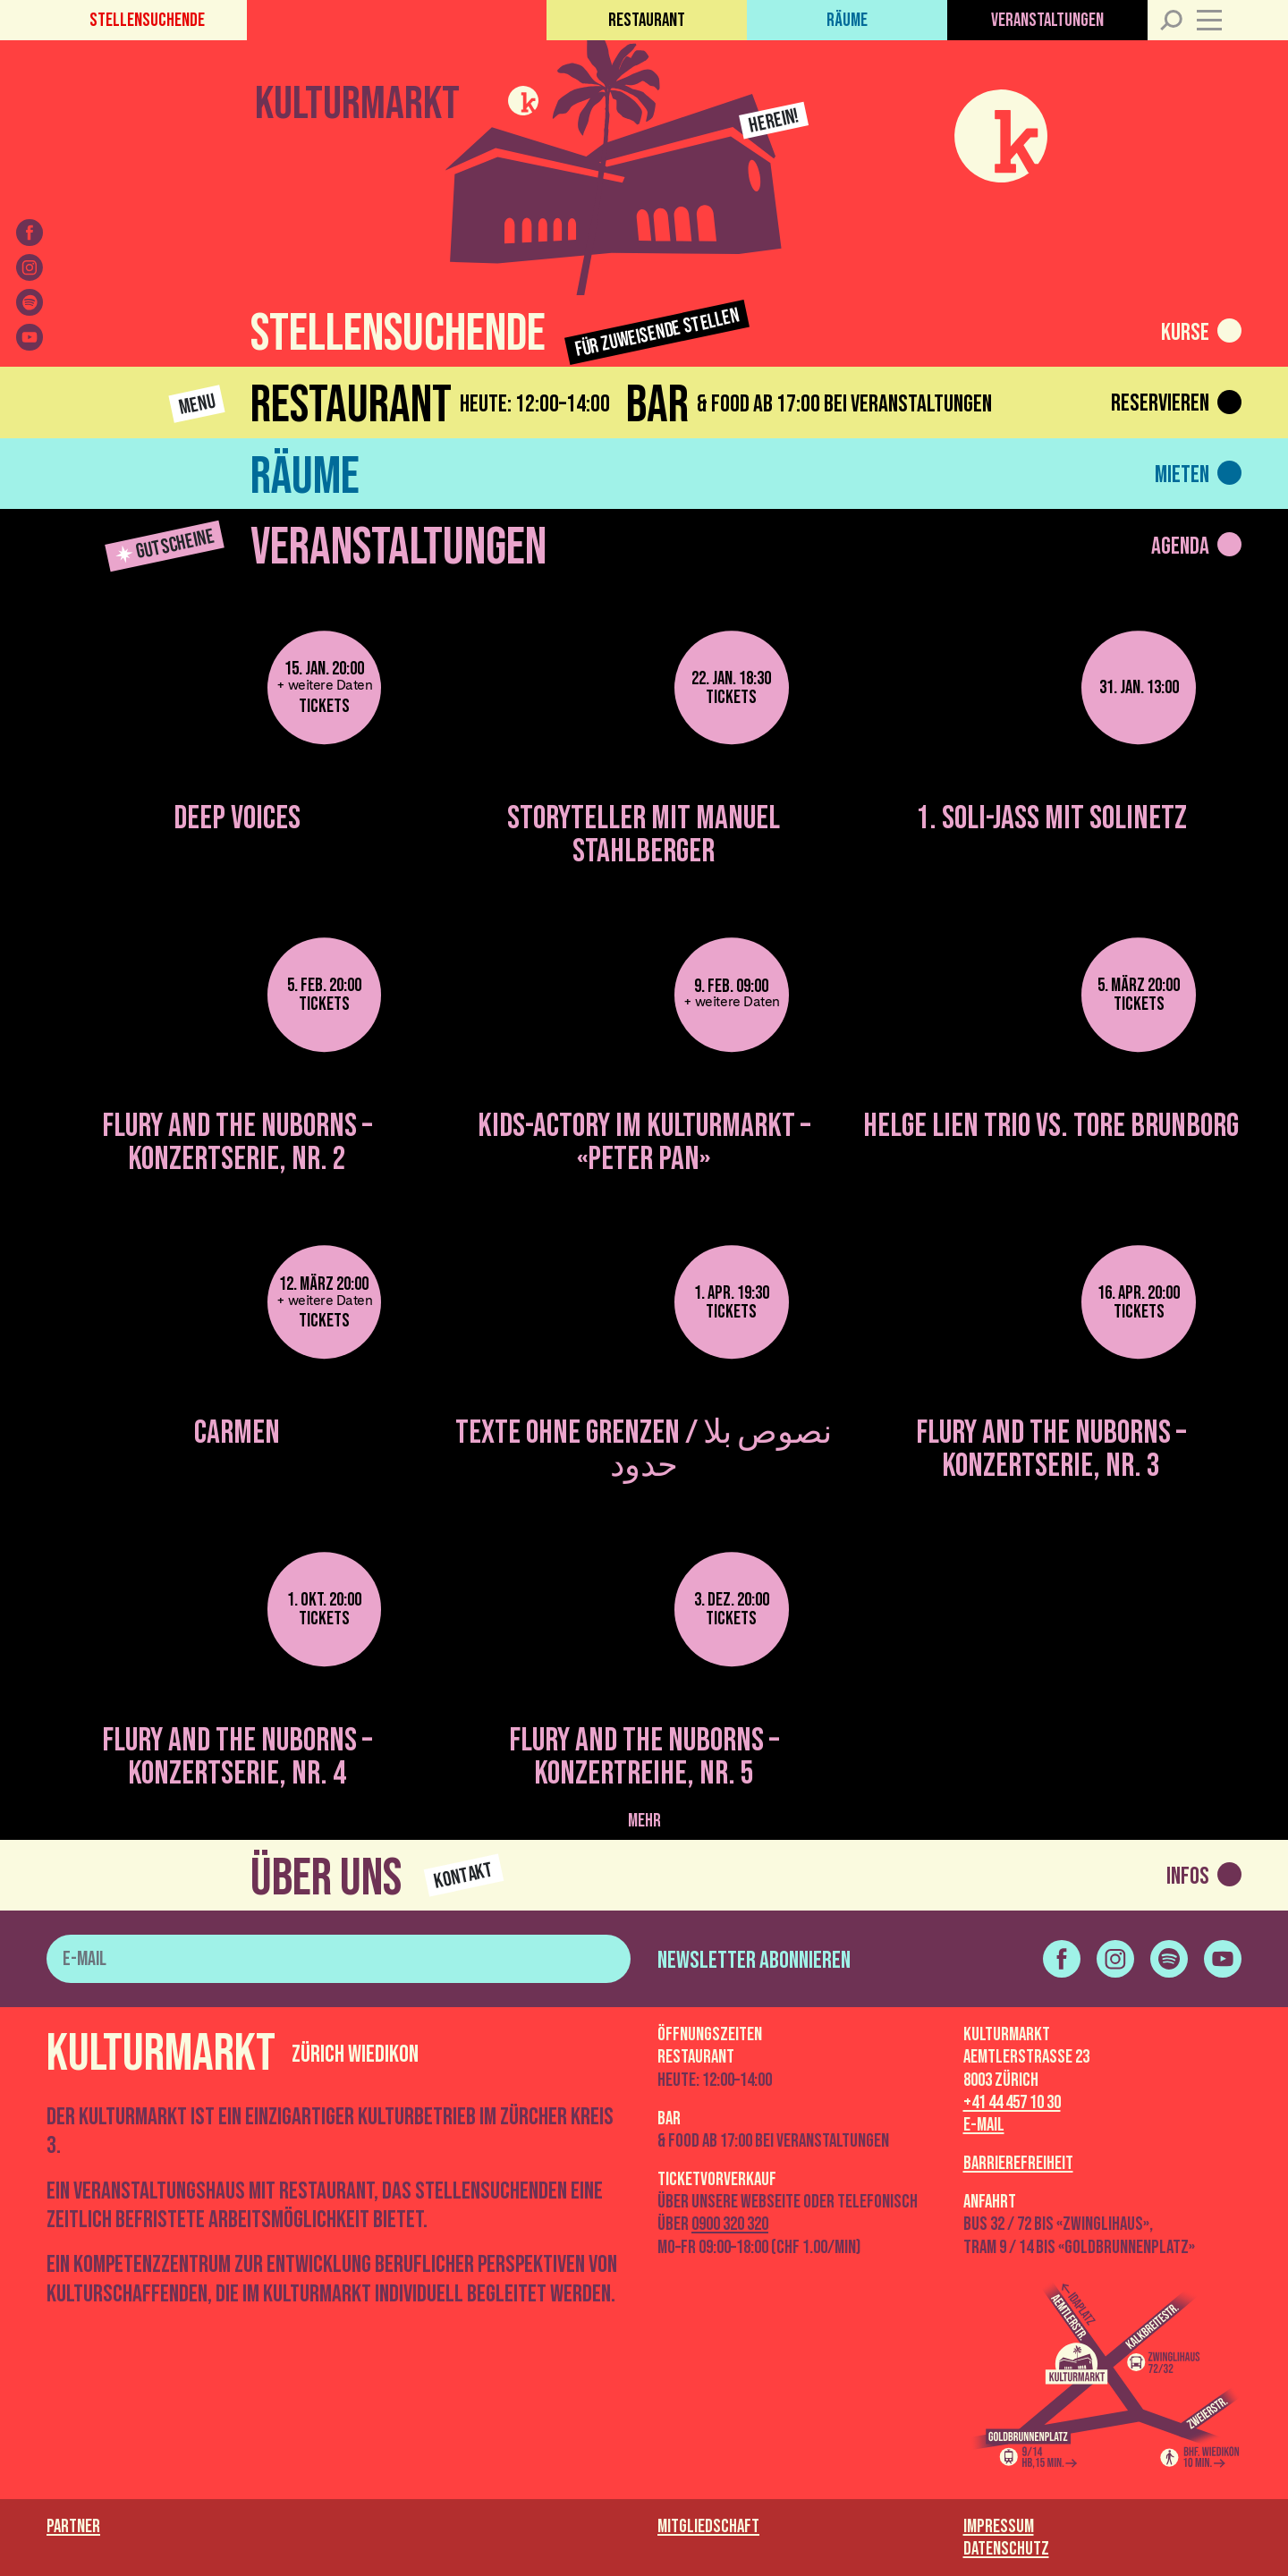 The width and height of the screenshot is (1288, 2576). What do you see at coordinates (1180, 546) in the screenshot?
I see `Agenda` at bounding box center [1180, 546].